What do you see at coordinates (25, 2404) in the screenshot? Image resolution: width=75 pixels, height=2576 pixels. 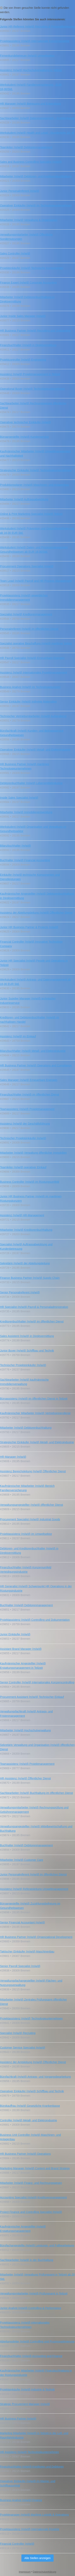 I see `Strategic Procurement Manager (m/w/d)` at bounding box center [25, 2404].